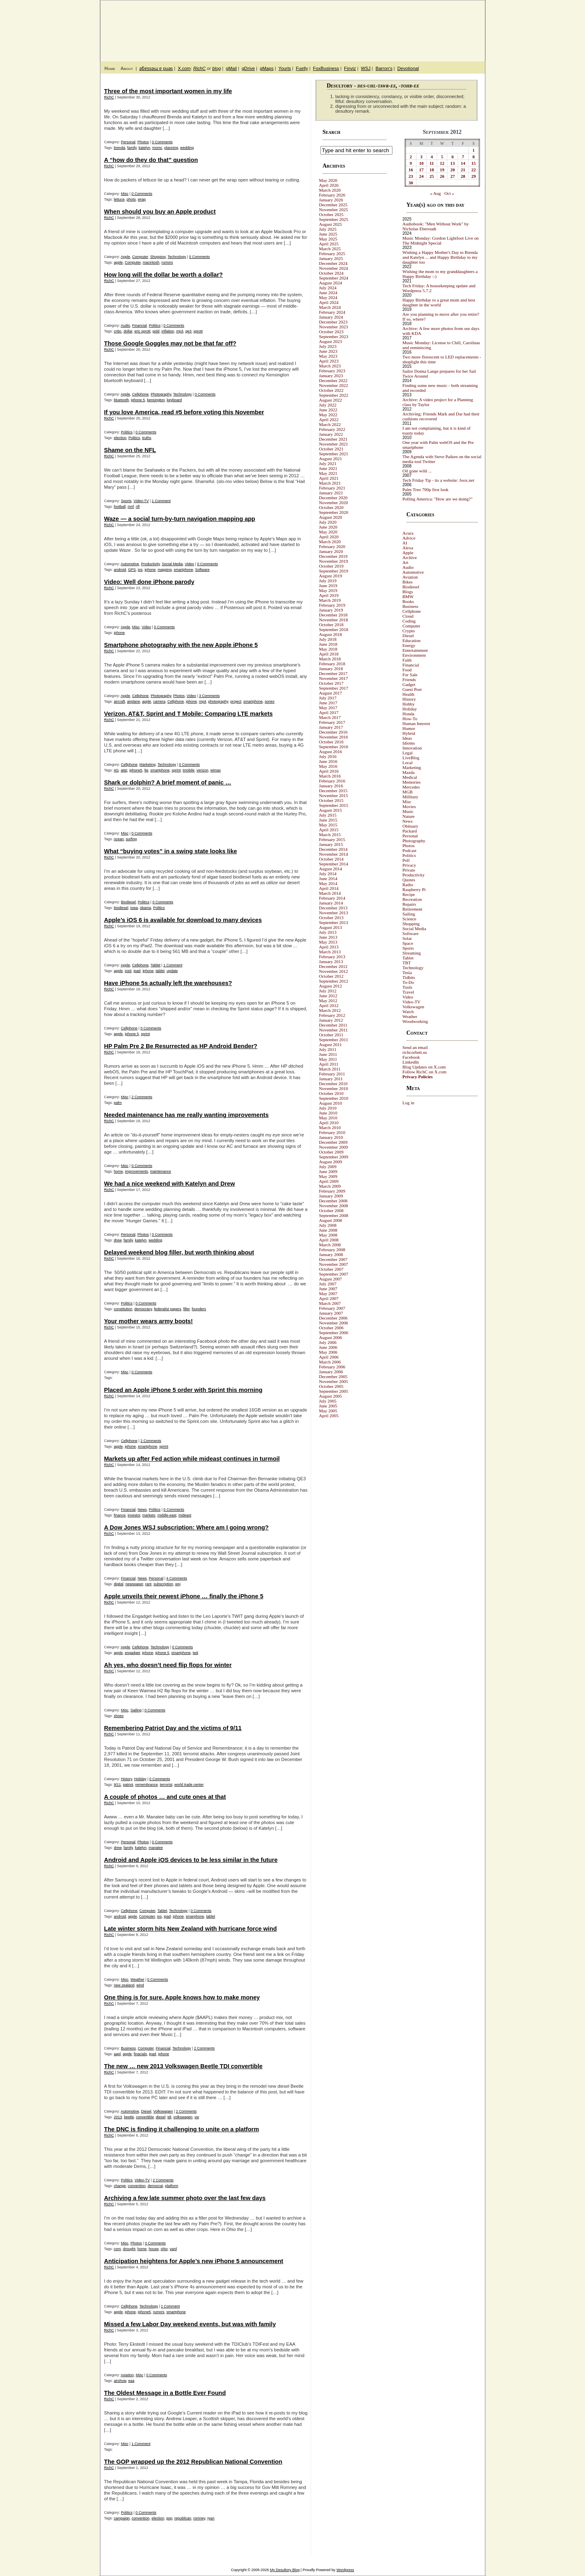 The image size is (585, 2576). What do you see at coordinates (131, 199) in the screenshot?
I see `photo` at bounding box center [131, 199].